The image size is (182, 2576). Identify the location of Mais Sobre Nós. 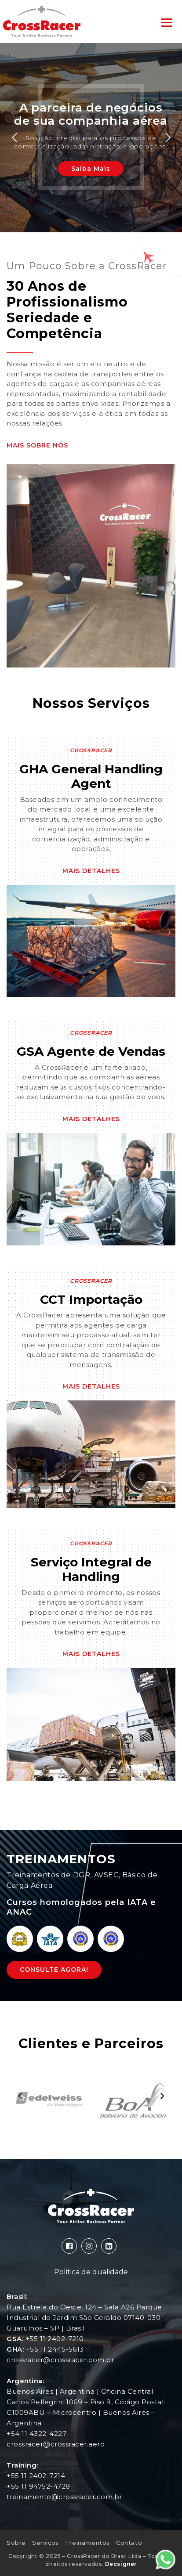
(37, 445).